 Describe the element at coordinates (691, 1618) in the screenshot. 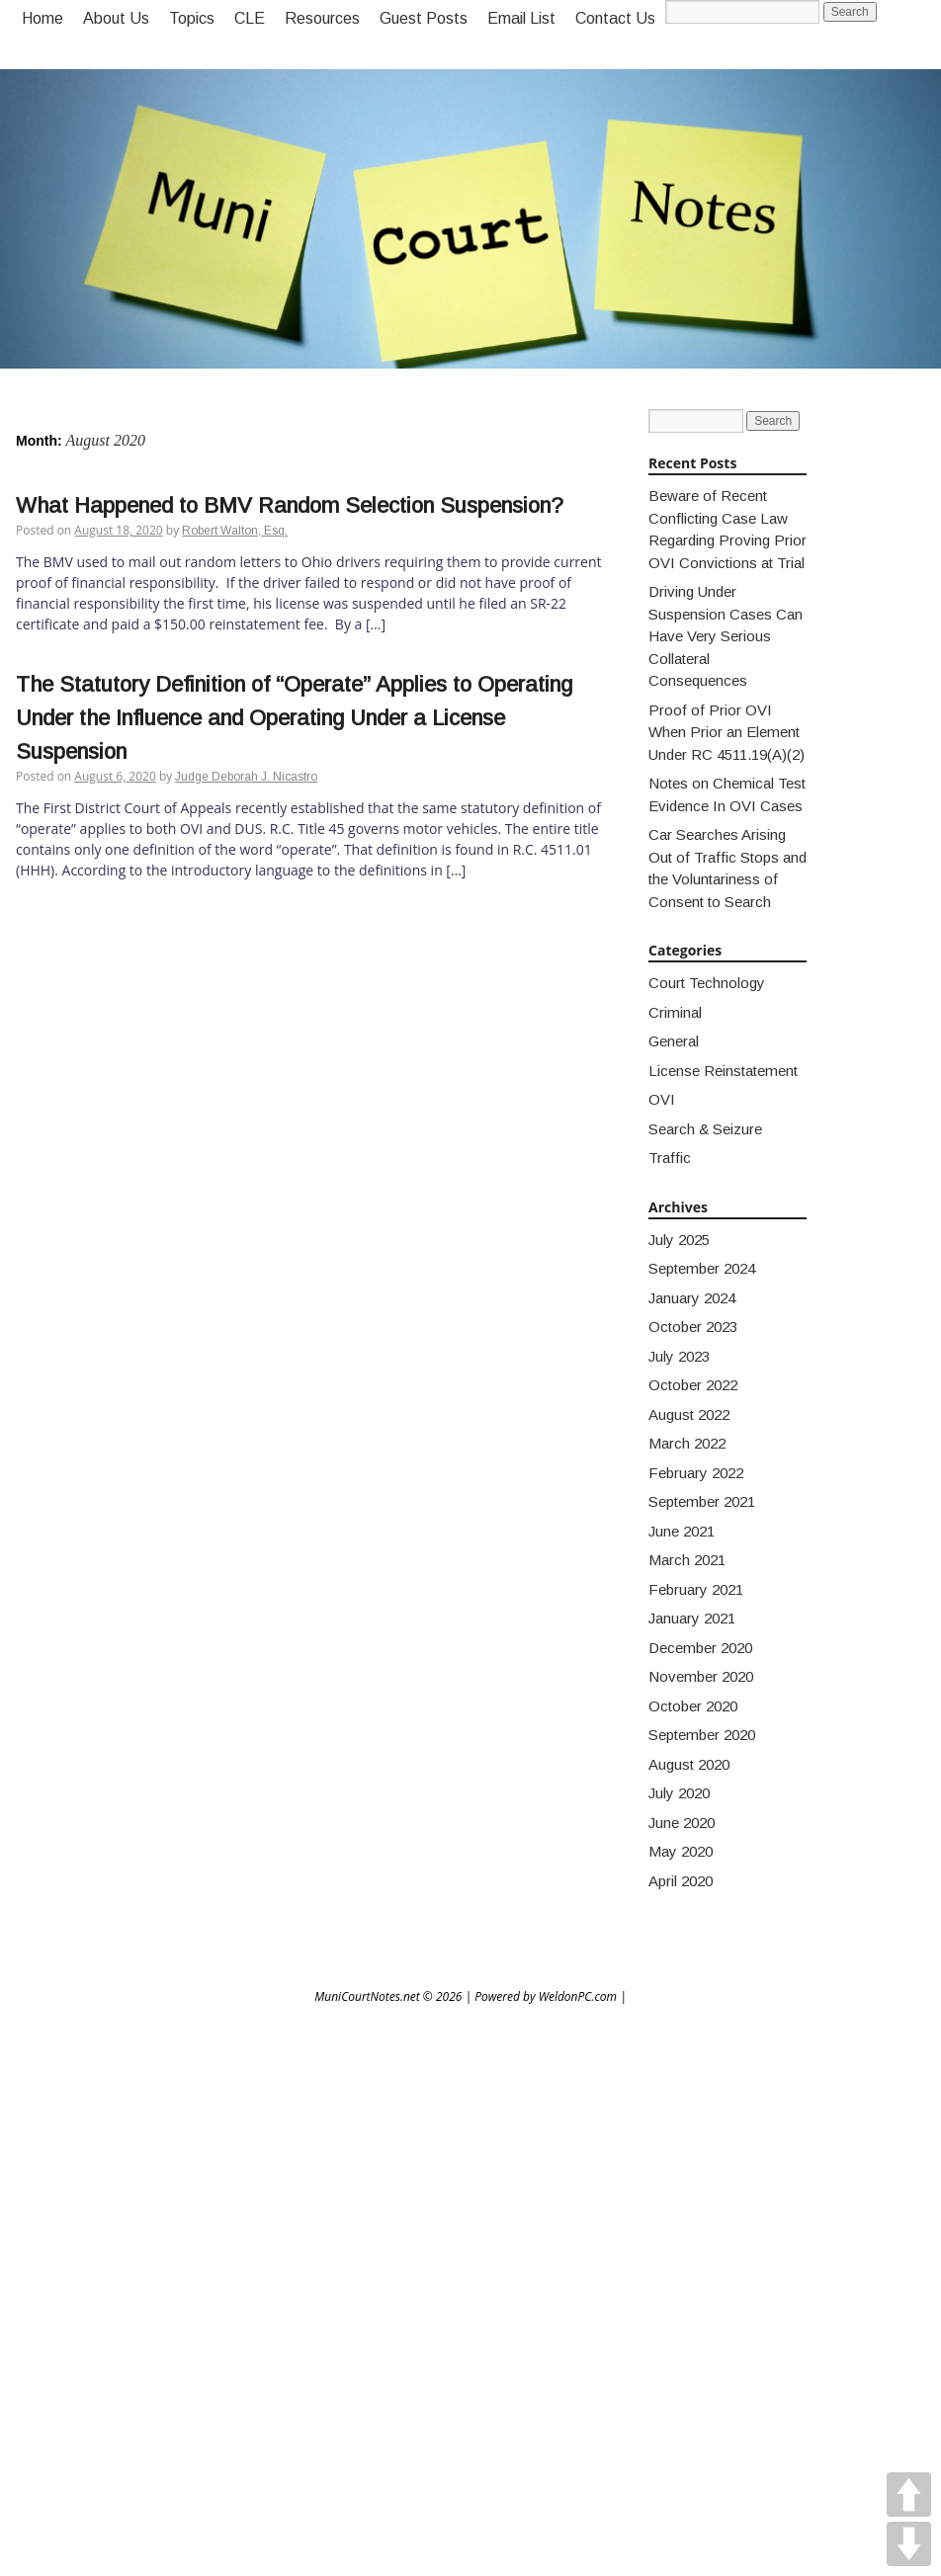

I see `January 2021` at that location.